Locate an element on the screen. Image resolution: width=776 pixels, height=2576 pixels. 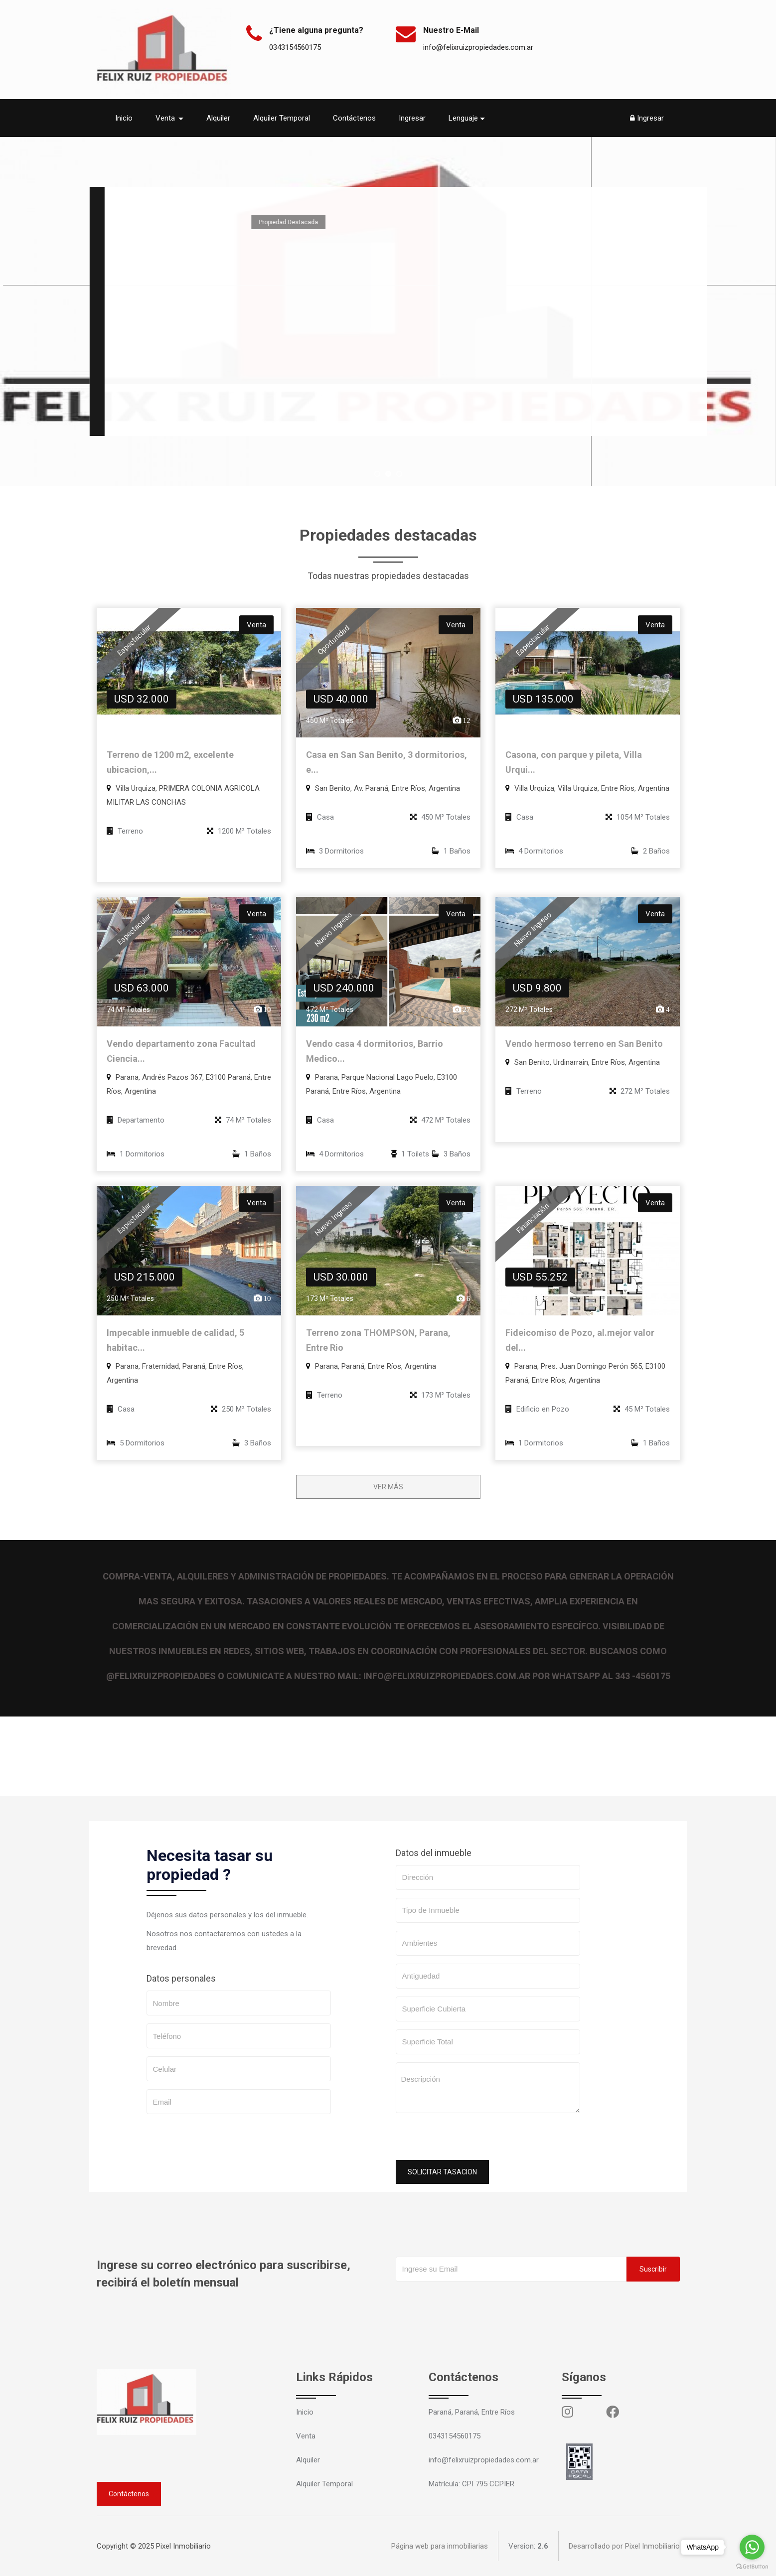
Vendo hermoso terreno en San Benito is located at coordinates (584, 1043).